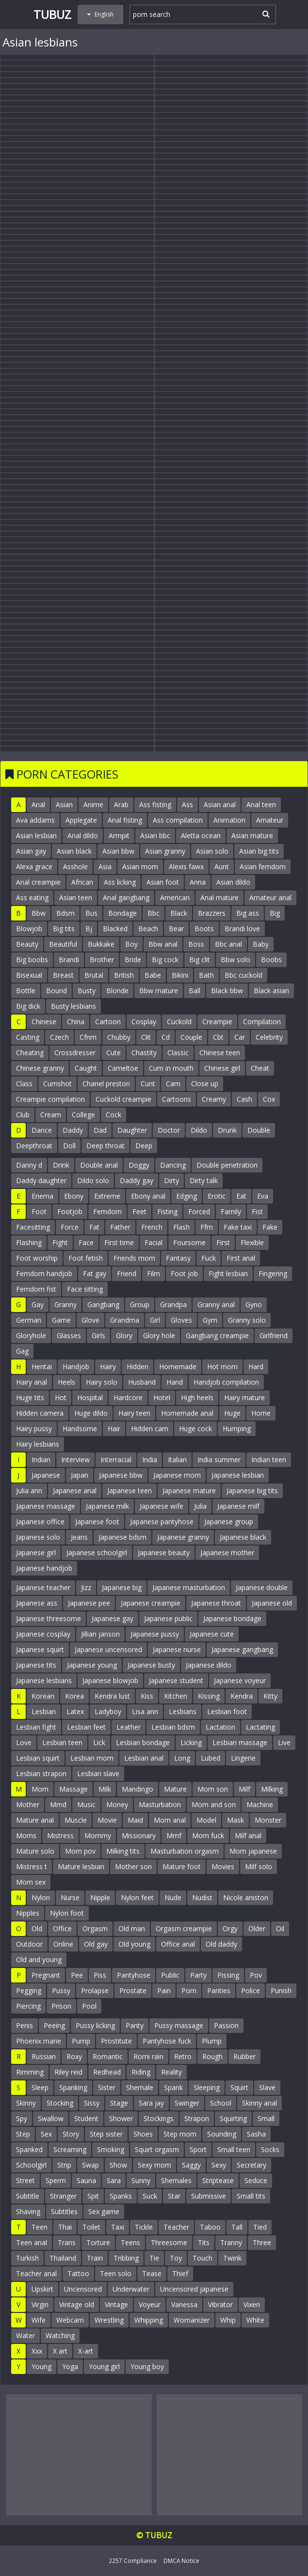 Image resolution: width=308 pixels, height=2576 pixels. Describe the element at coordinates (108, 1649) in the screenshot. I see `Japanese uncensored` at that location.